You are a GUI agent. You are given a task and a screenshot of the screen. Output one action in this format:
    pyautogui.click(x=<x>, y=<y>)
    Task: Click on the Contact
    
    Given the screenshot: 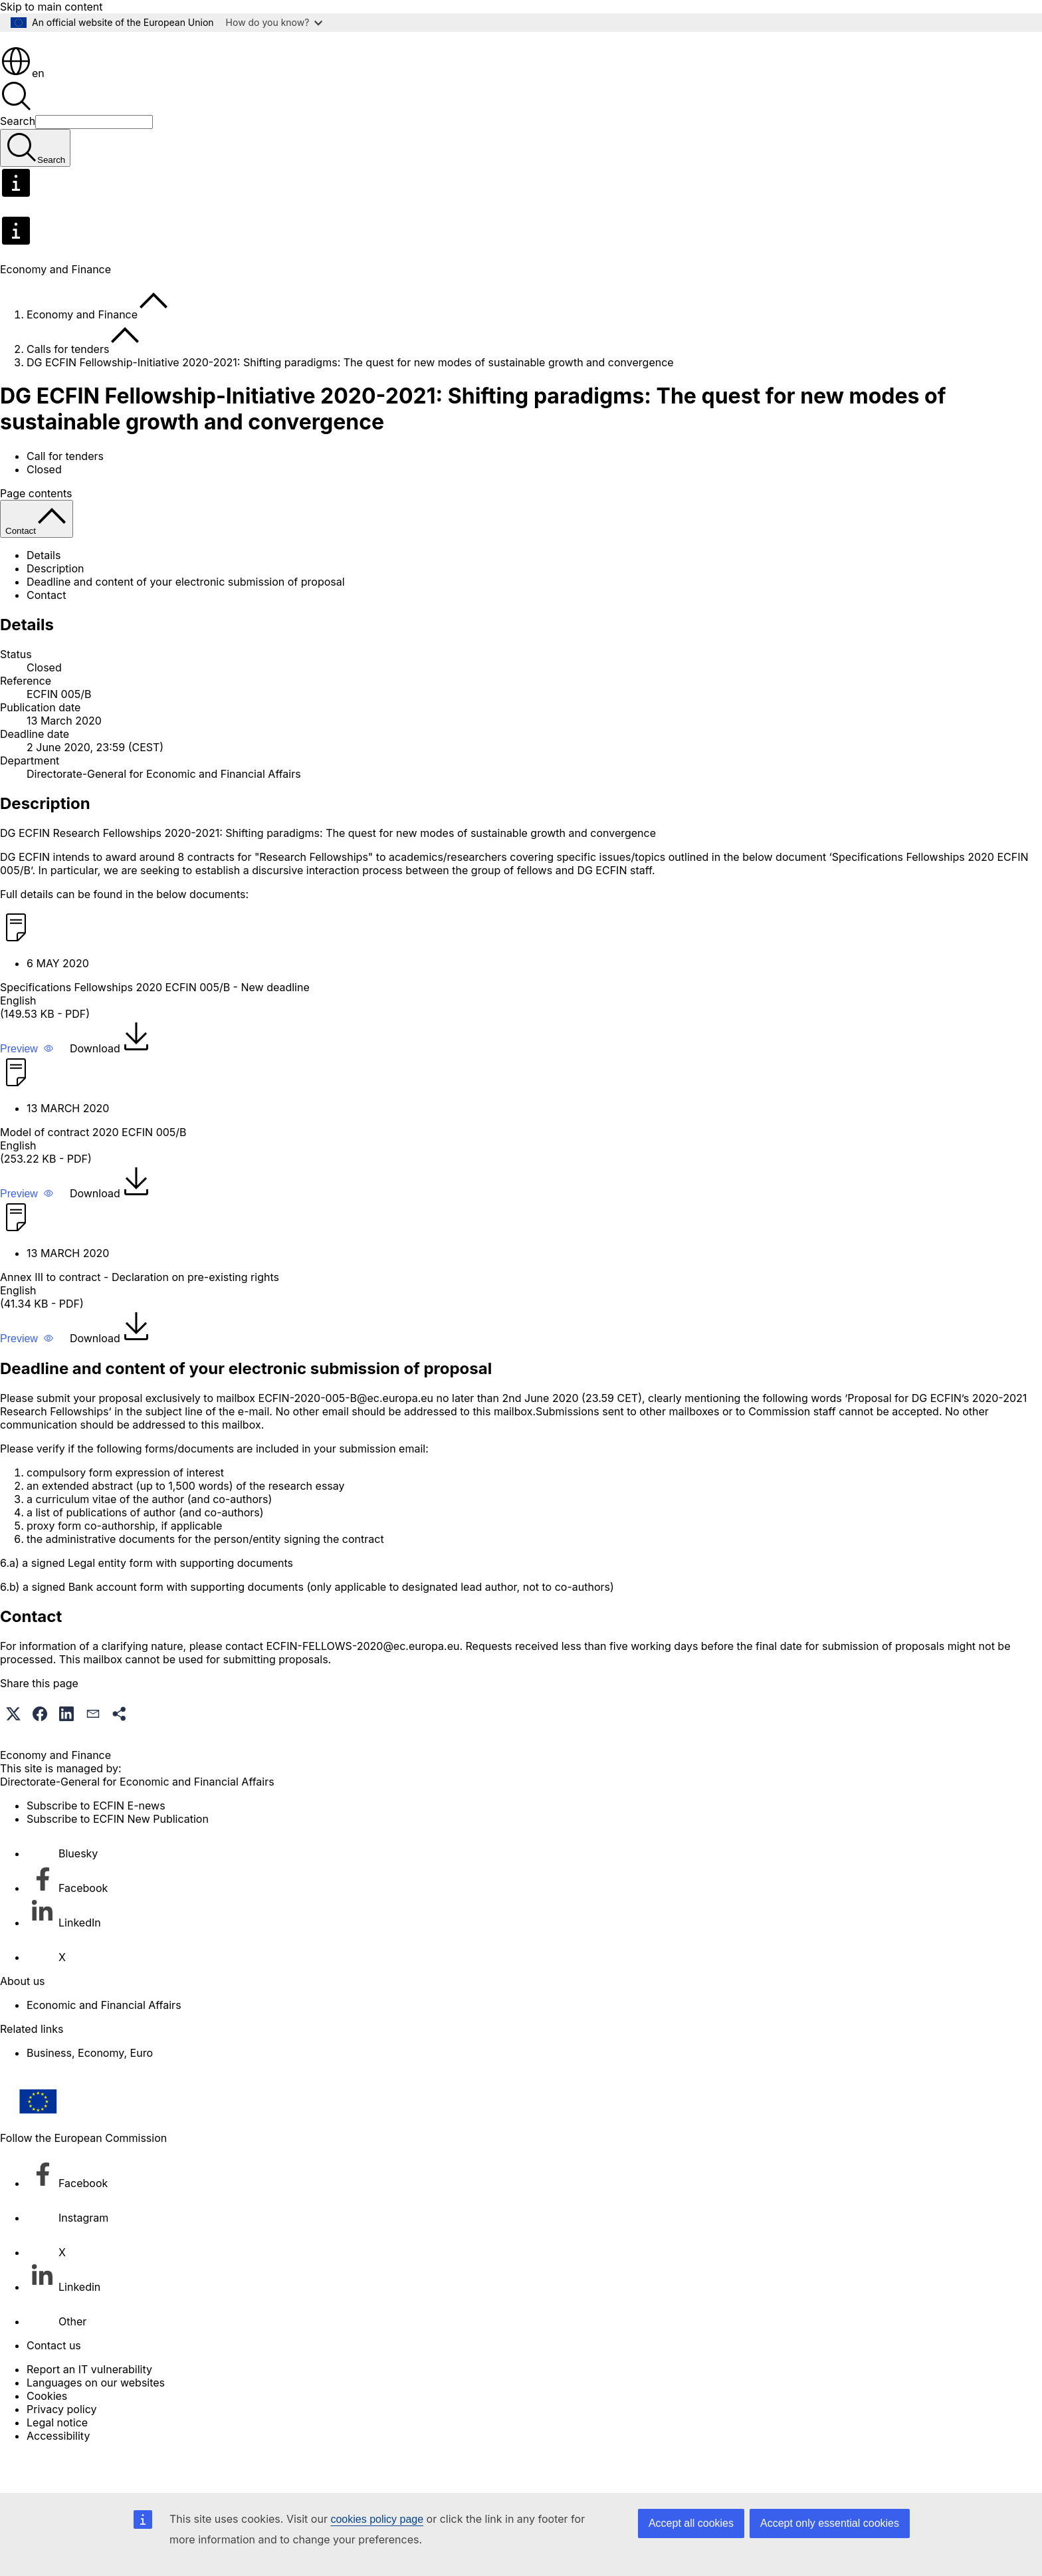 What is the action you would take?
    pyautogui.click(x=46, y=632)
    